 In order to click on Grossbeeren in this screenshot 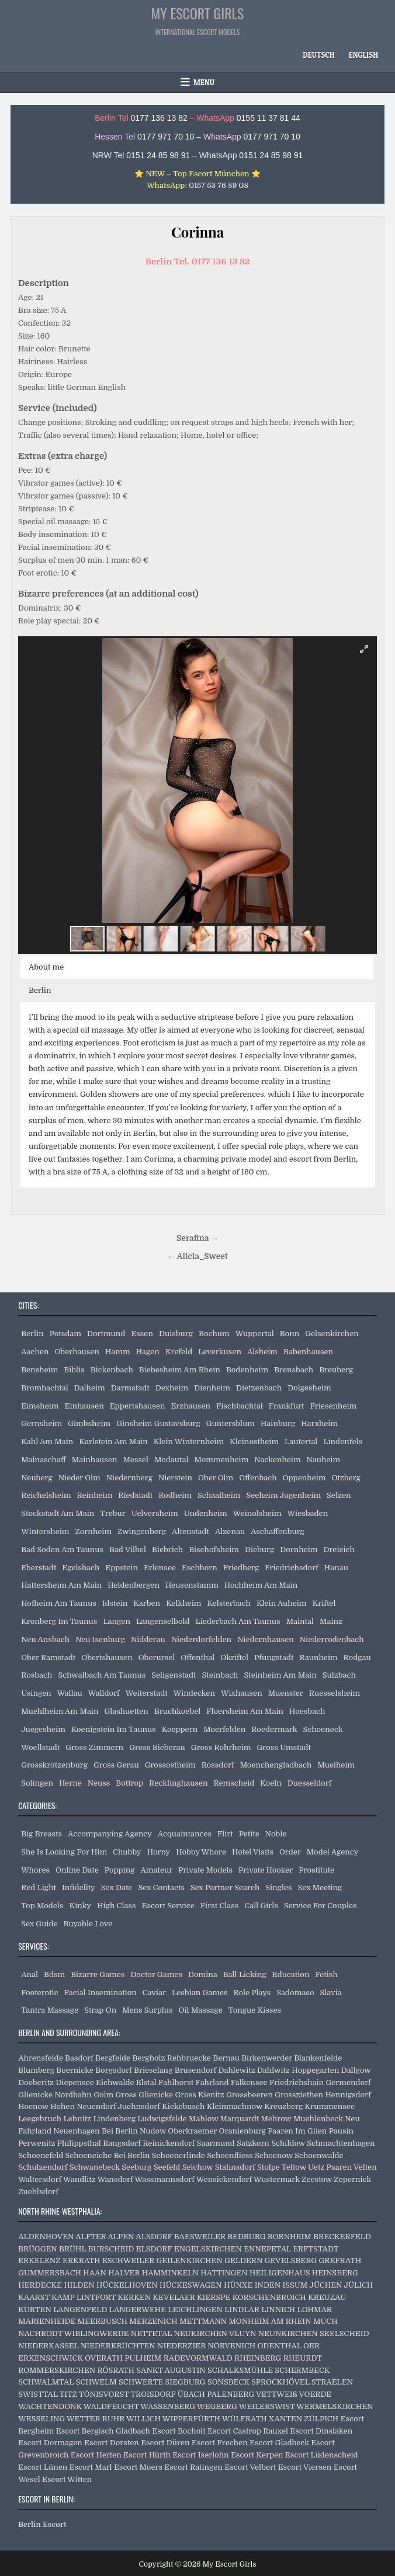, I will do `click(249, 2094)`.